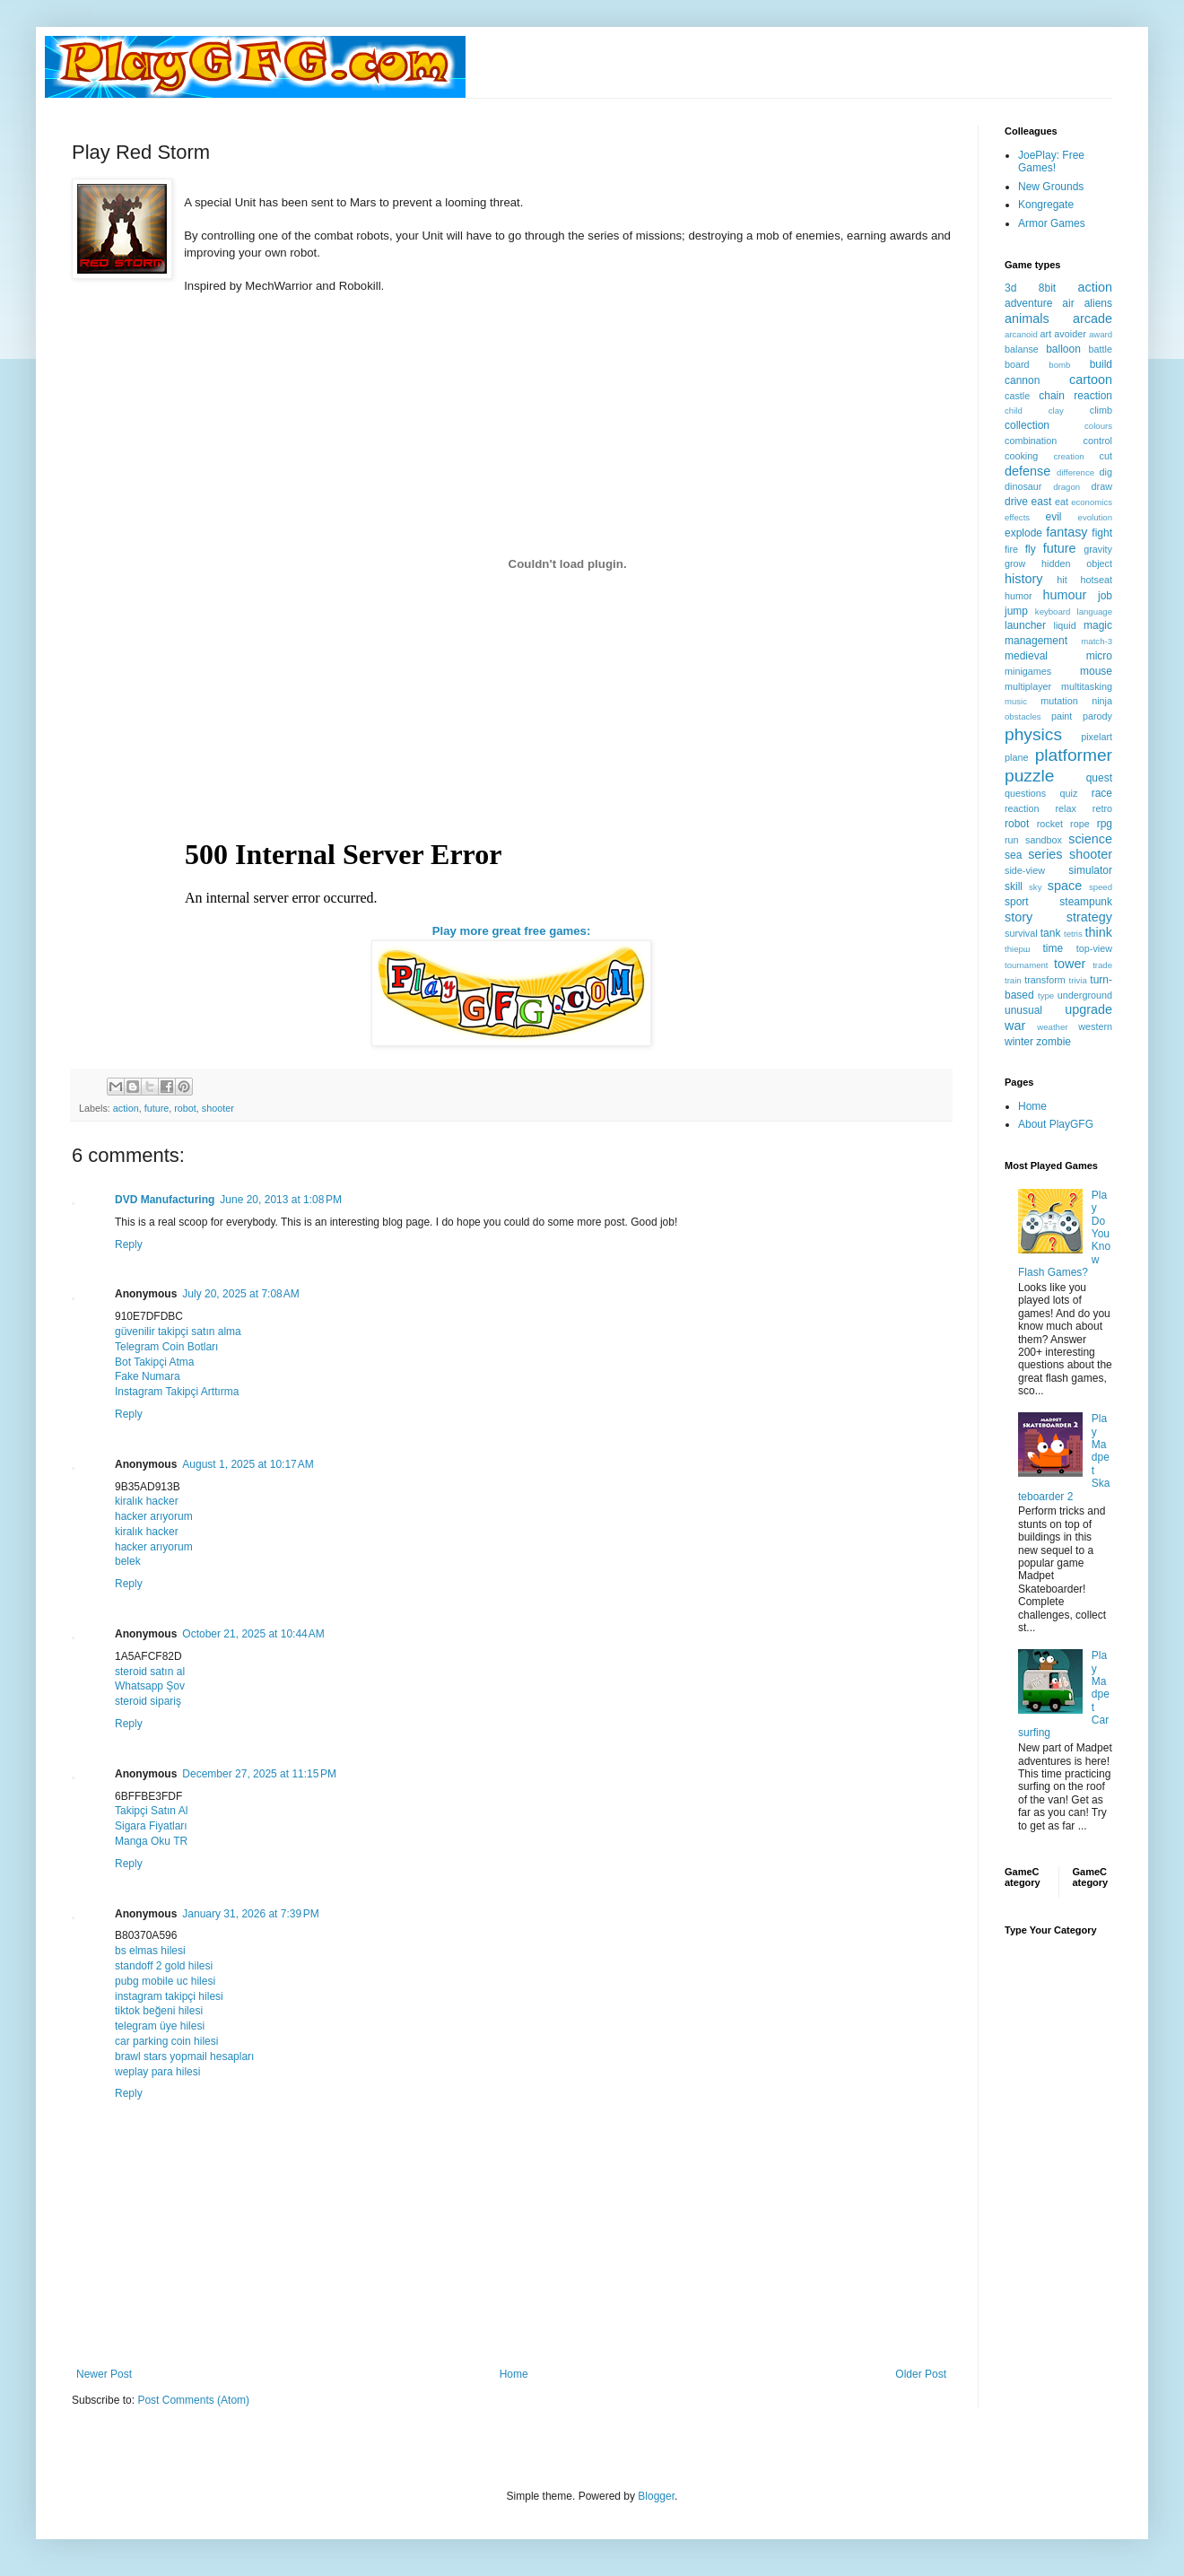 This screenshot has width=1184, height=2576. I want to click on zombie, so click(1053, 1041).